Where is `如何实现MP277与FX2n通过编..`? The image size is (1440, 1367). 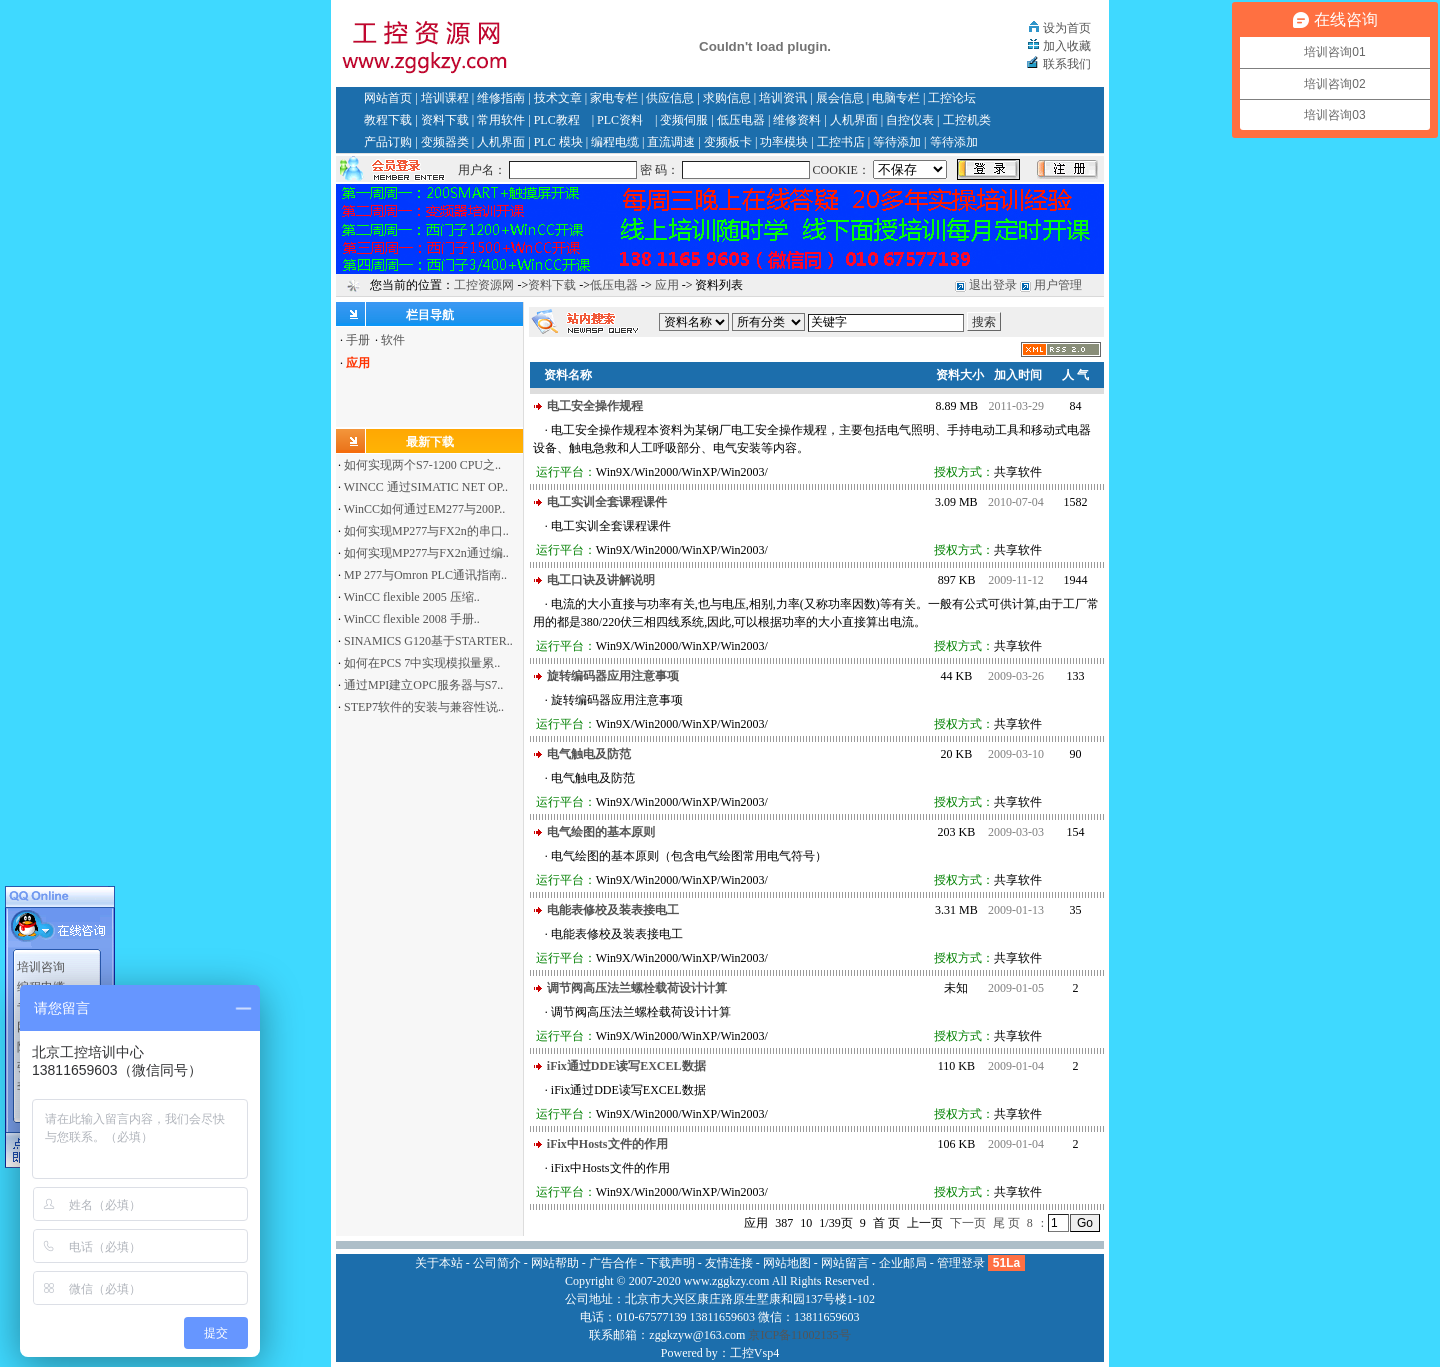 如何实现MP277与FX2n通过编.. is located at coordinates (426, 553).